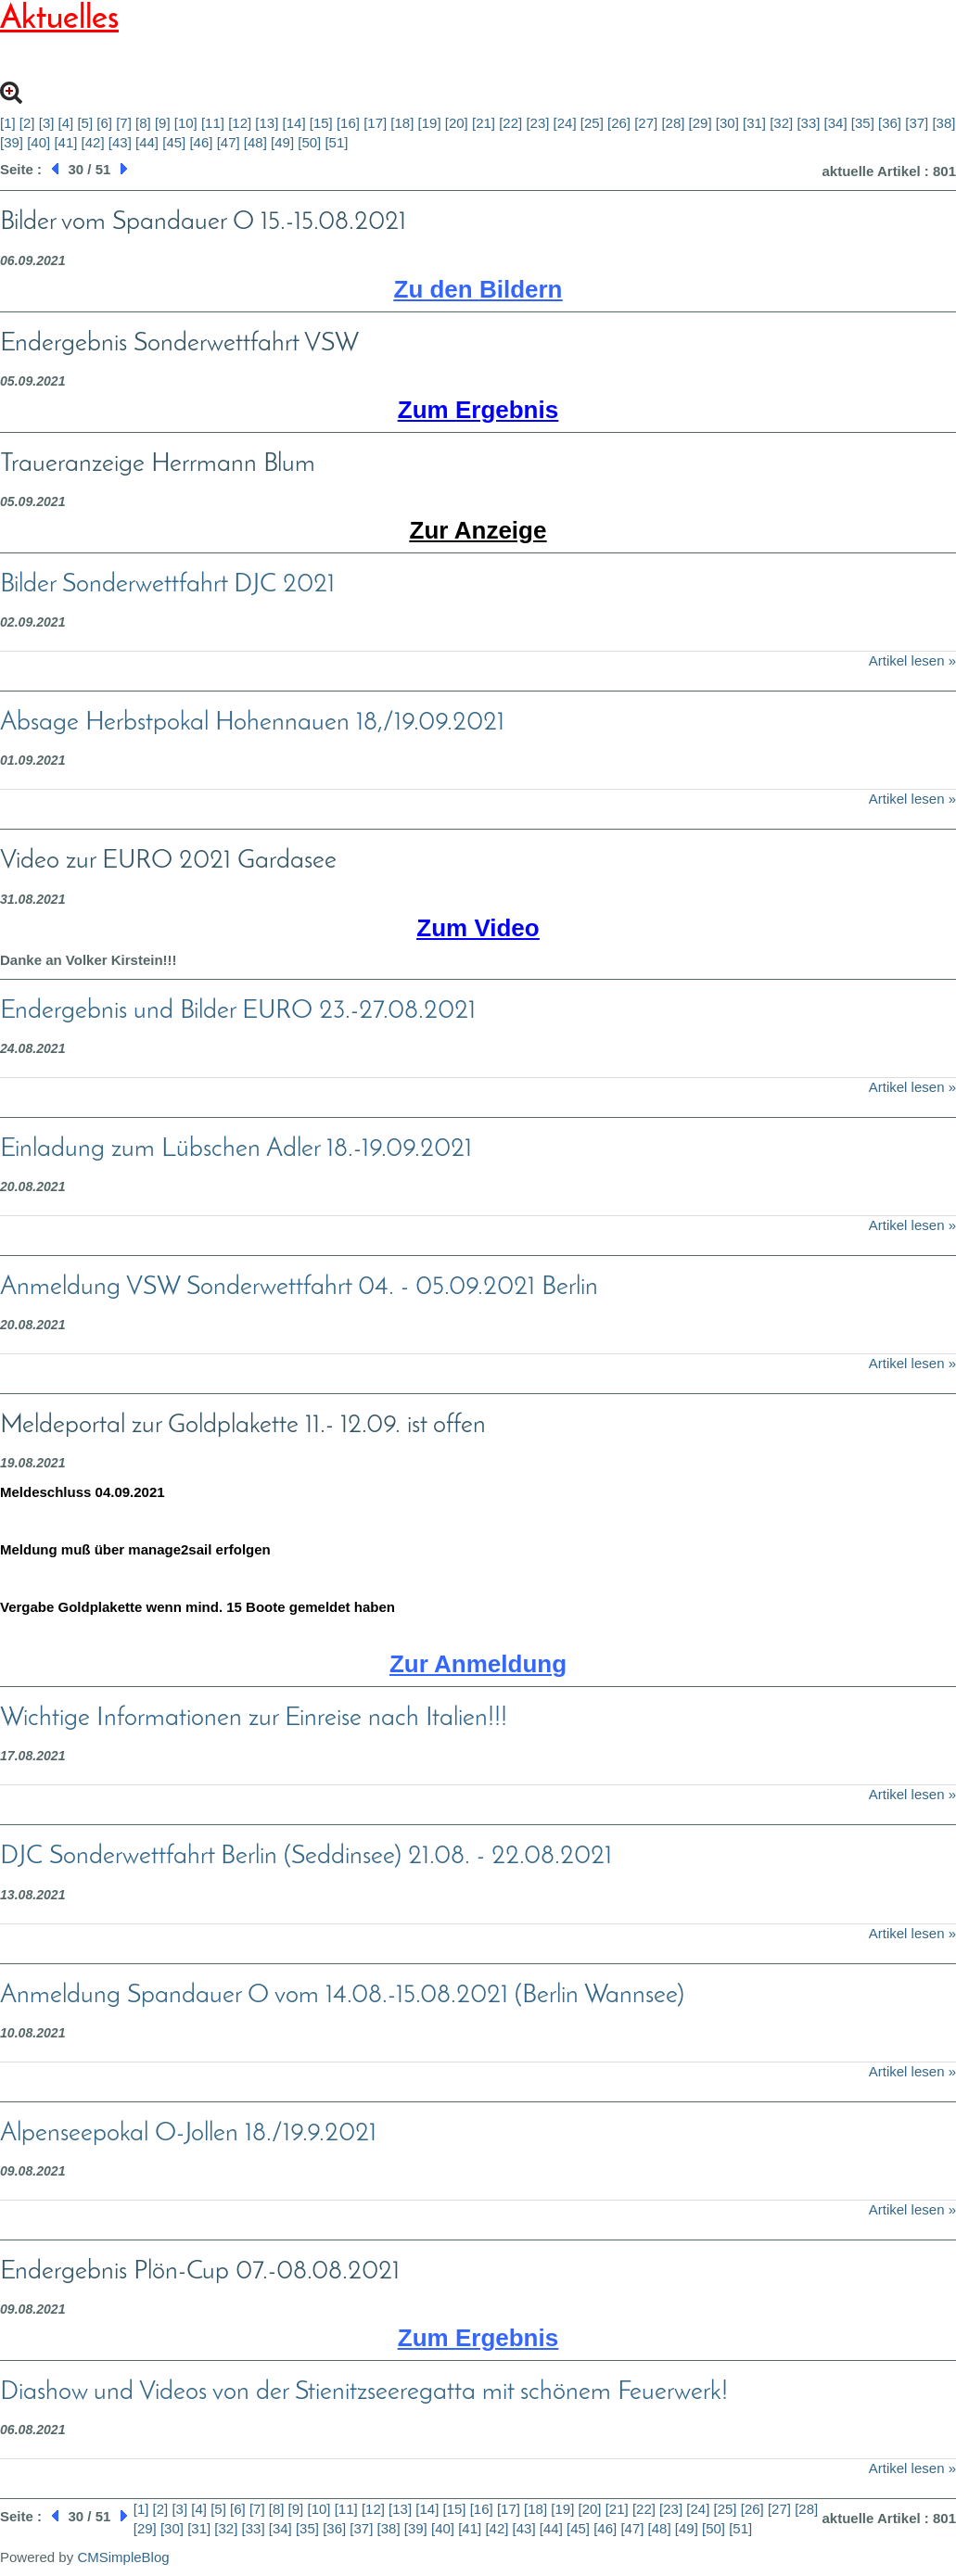 Image resolution: width=956 pixels, height=2576 pixels. What do you see at coordinates (808, 123) in the screenshot?
I see `[33]` at bounding box center [808, 123].